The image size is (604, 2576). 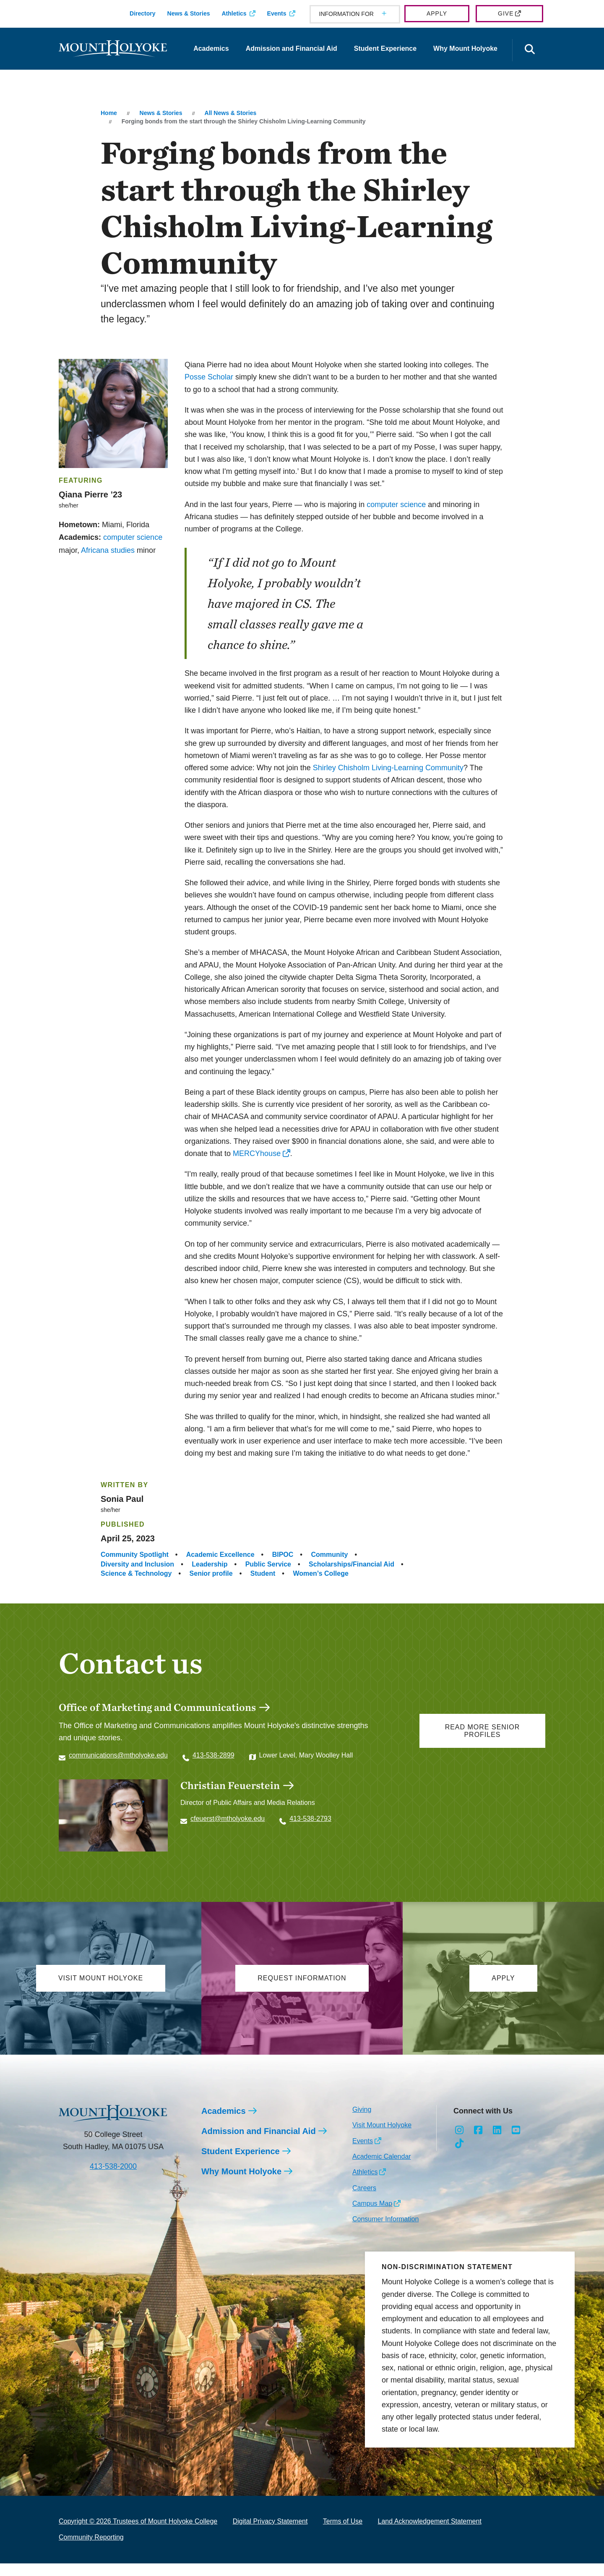 I want to click on [Opens Facebook in a new window], so click(x=478, y=2143).